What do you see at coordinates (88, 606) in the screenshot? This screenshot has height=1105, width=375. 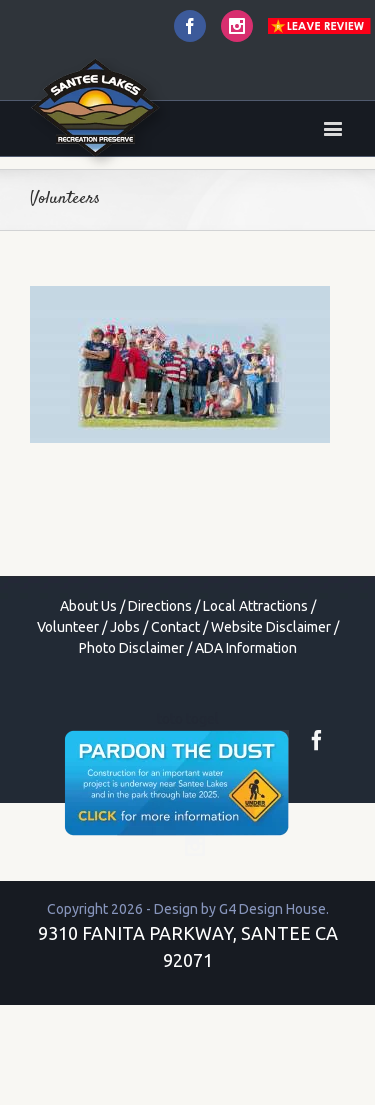 I see `About Us` at bounding box center [88, 606].